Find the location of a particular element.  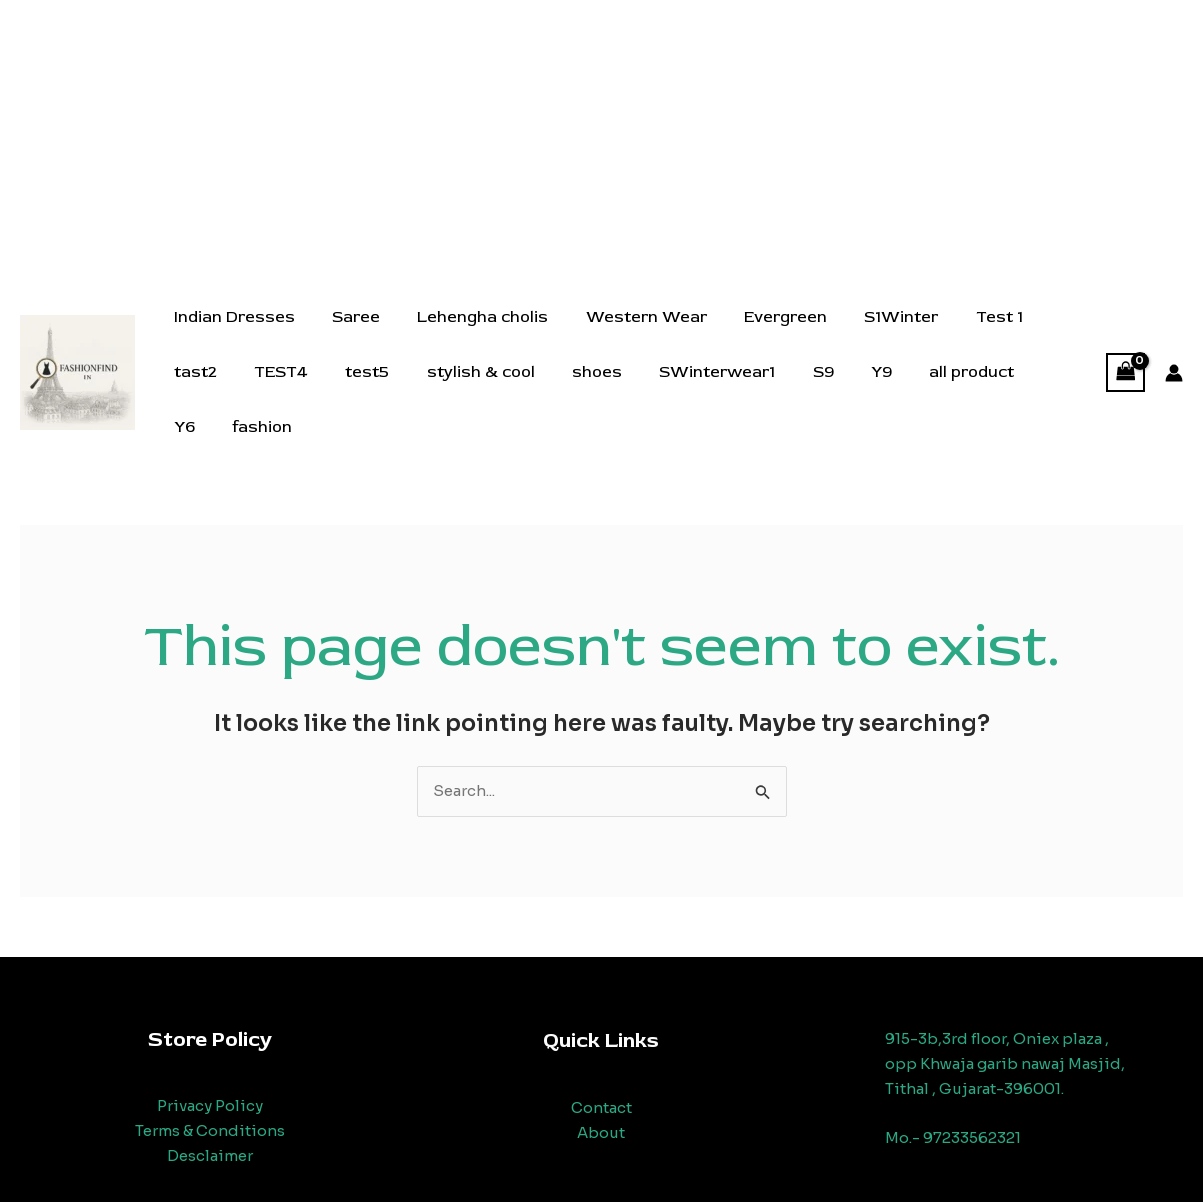

[Advertisement] is located at coordinates (602, 140).